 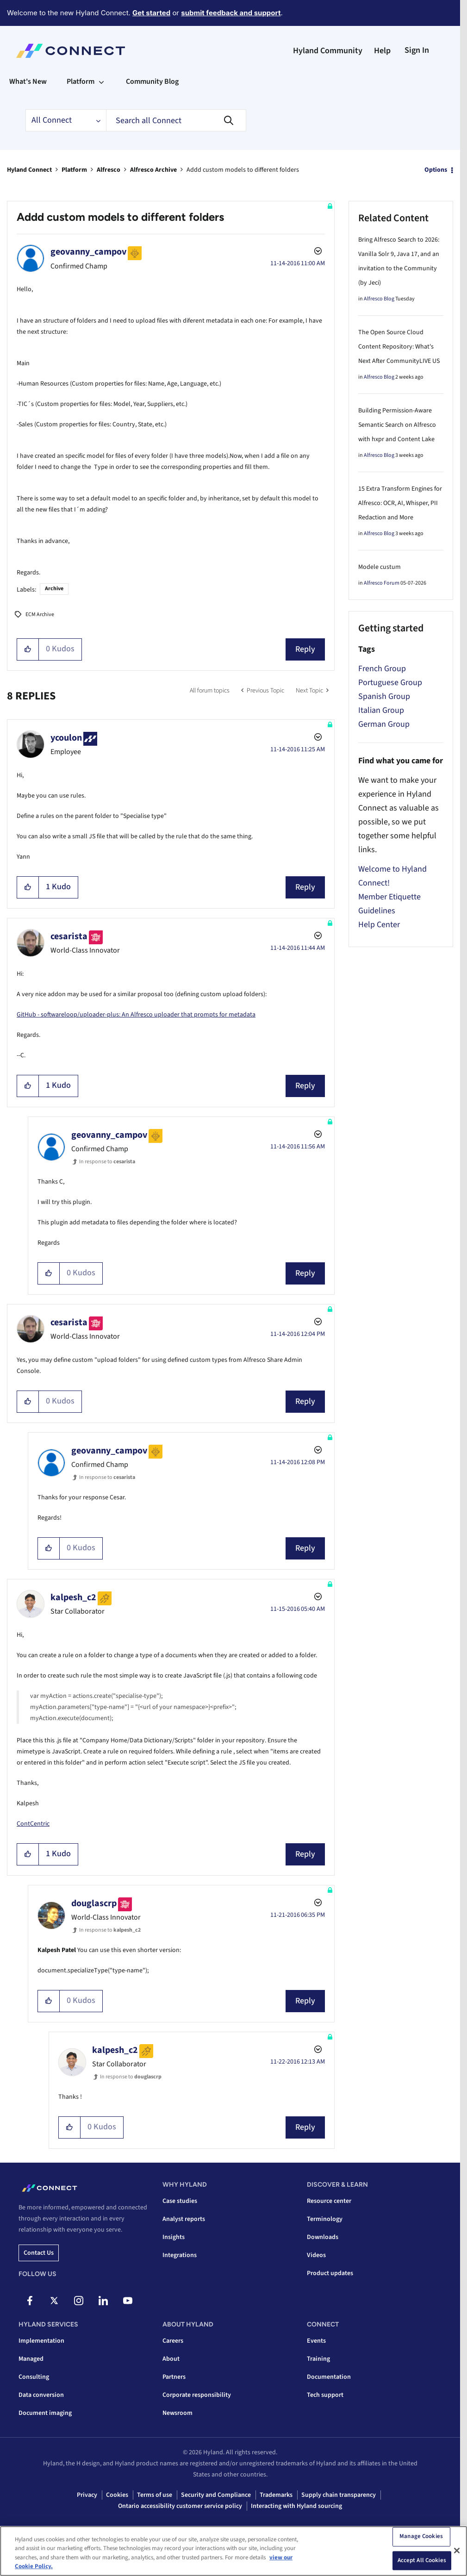 I want to click on Reply [Reply to comment], so click(x=305, y=887).